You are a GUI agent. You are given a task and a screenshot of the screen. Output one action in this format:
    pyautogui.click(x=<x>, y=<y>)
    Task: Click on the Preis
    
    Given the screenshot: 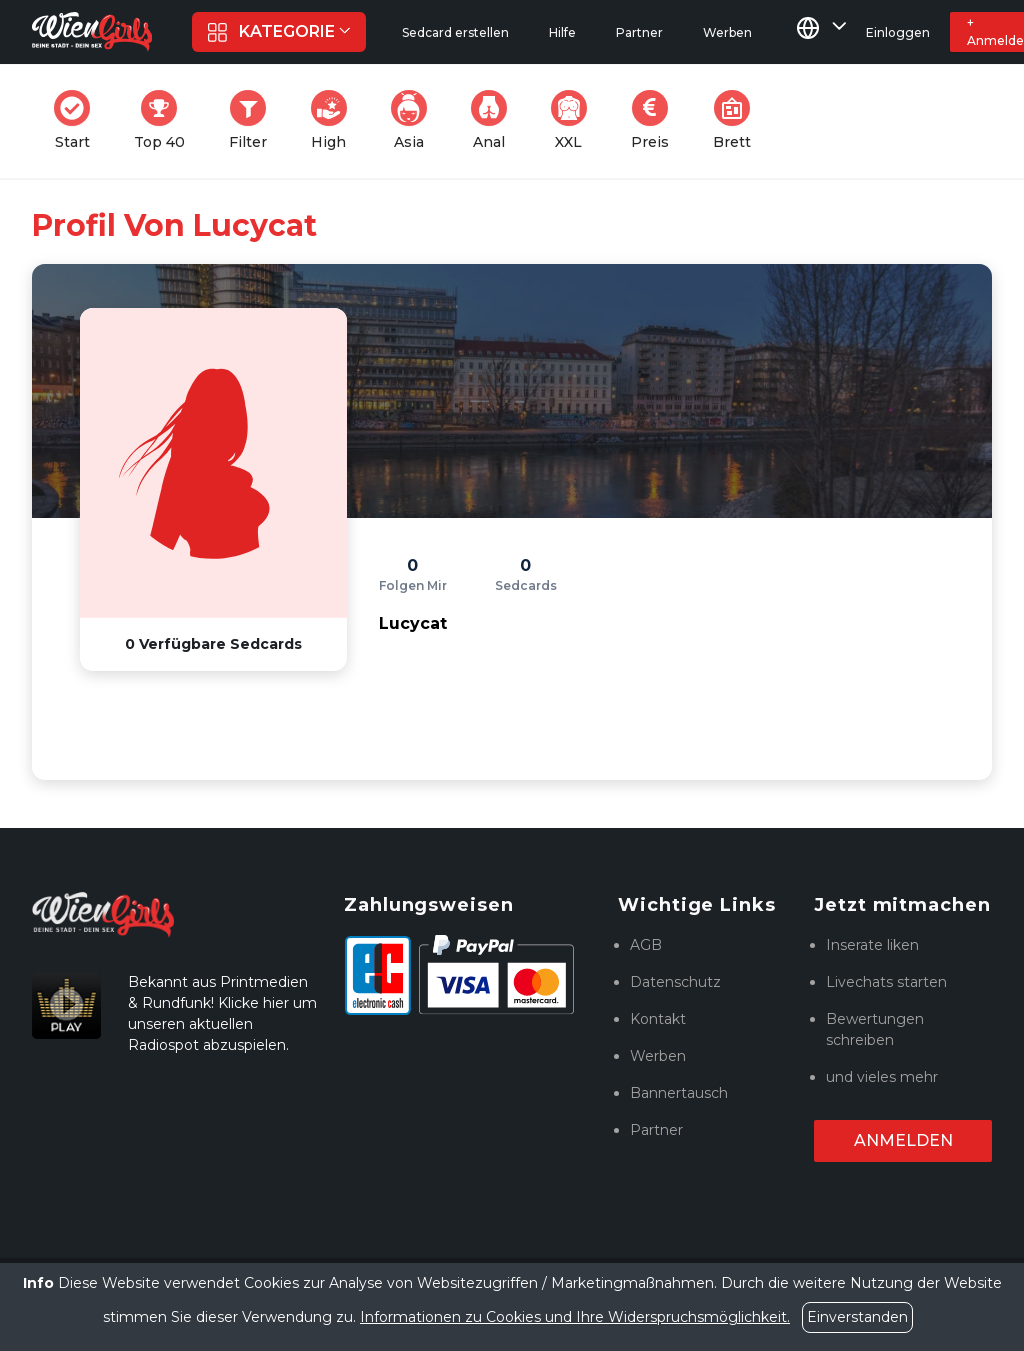 What is the action you would take?
    pyautogui.click(x=656, y=120)
    